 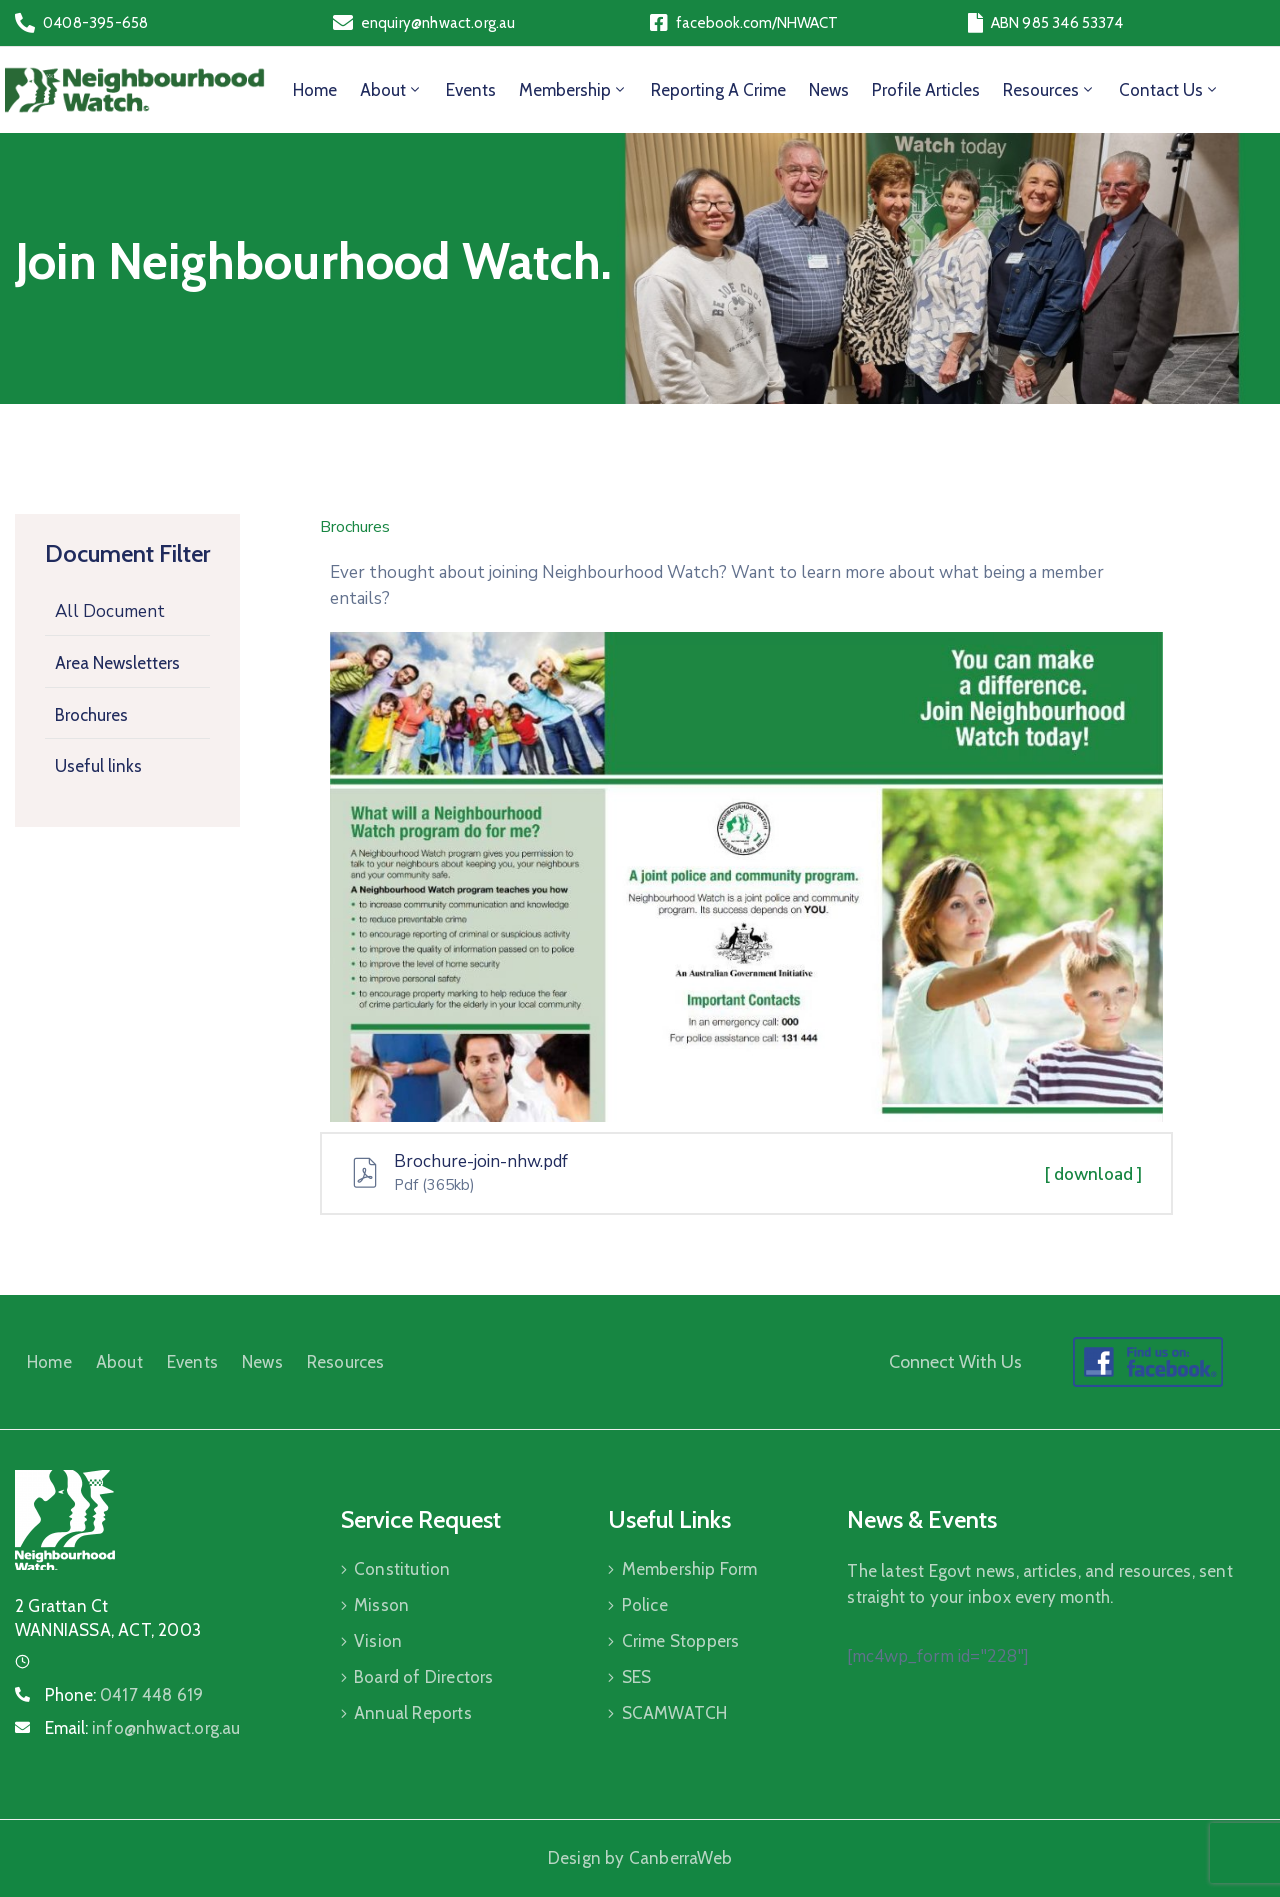 I want to click on Membership, so click(x=573, y=90).